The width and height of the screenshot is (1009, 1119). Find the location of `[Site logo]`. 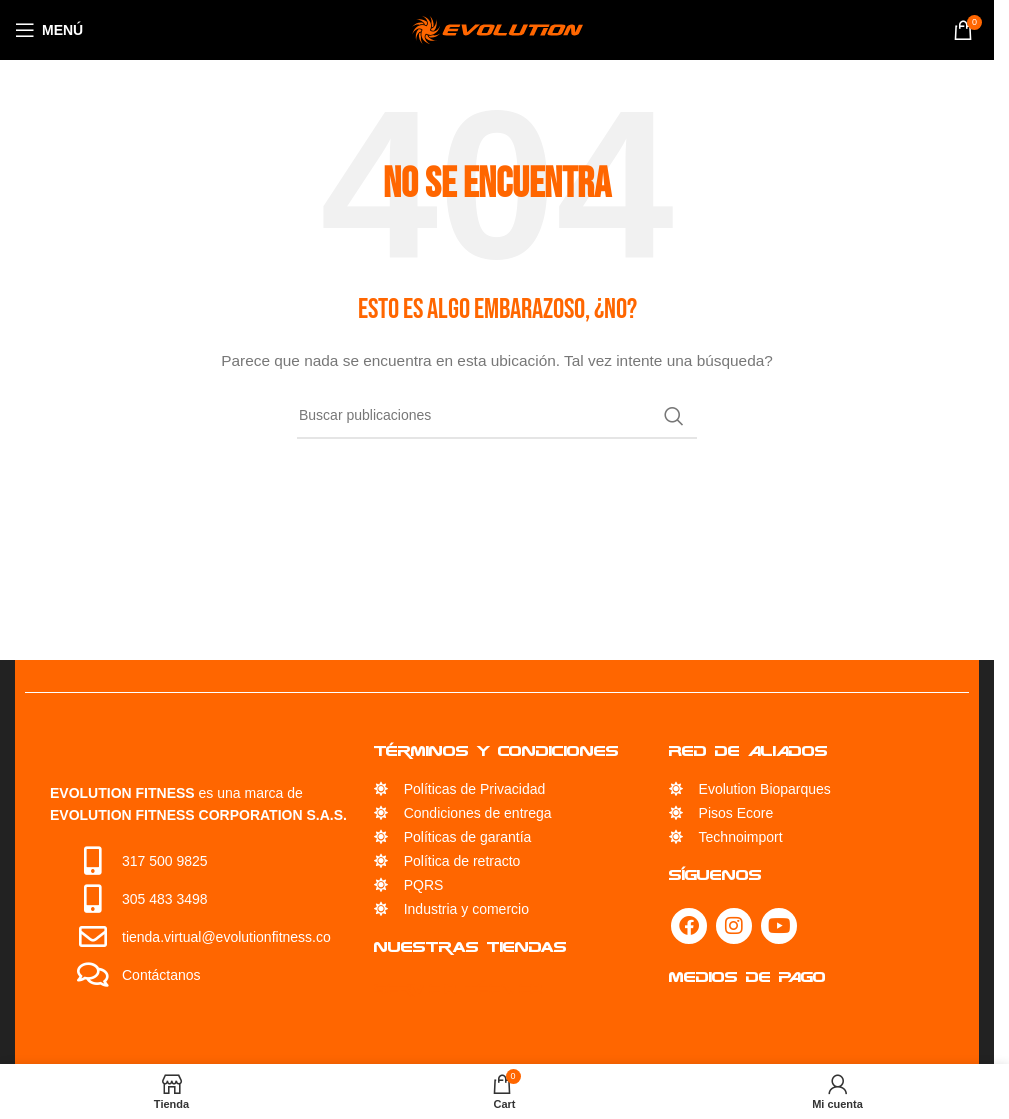

[Site logo] is located at coordinates (497, 29).